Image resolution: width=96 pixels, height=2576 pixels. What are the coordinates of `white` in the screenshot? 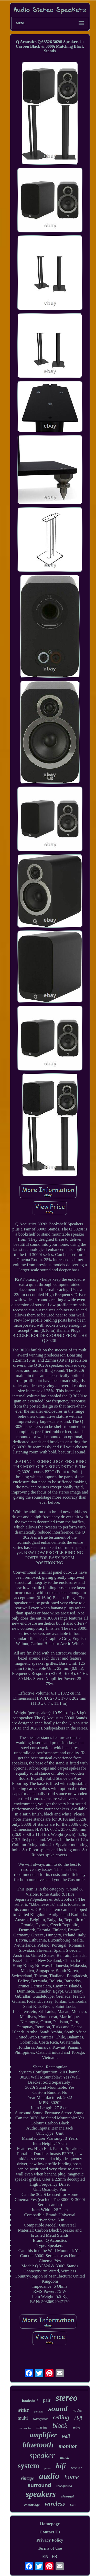 It's located at (23, 2410).